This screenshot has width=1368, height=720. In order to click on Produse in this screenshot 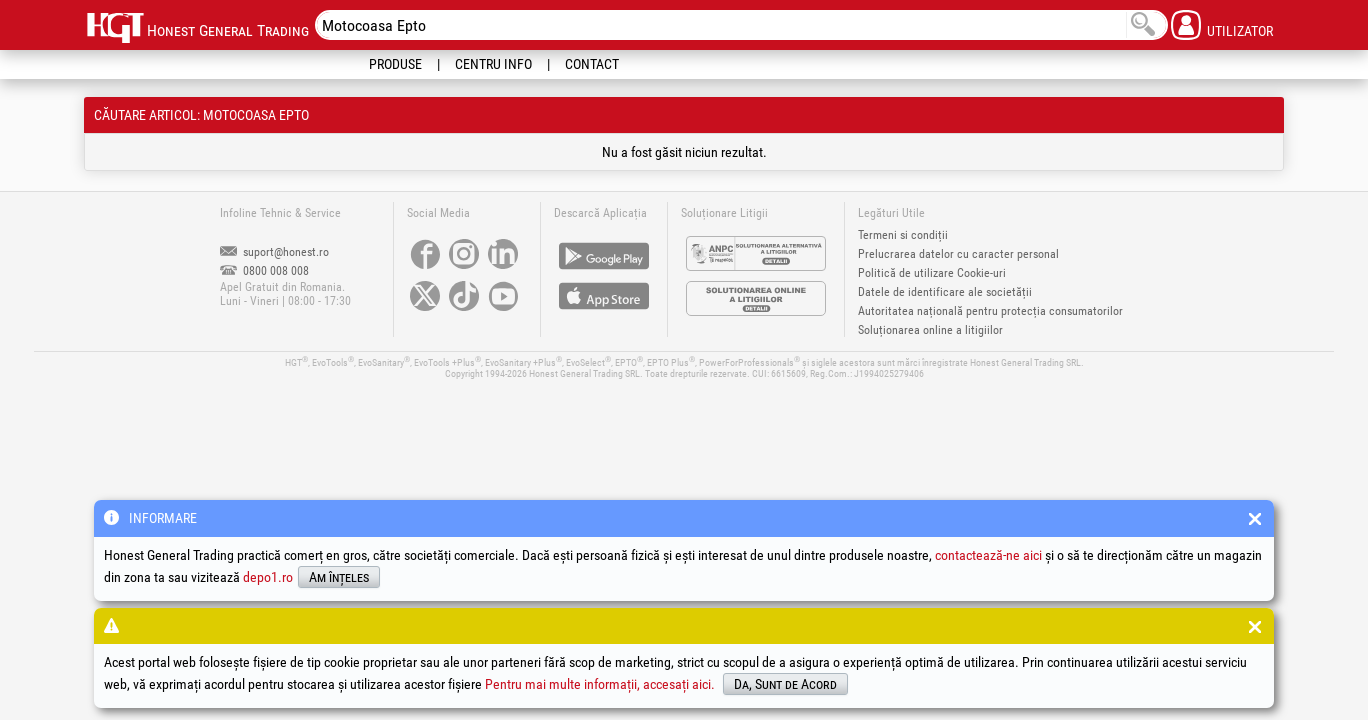, I will do `click(395, 64)`.